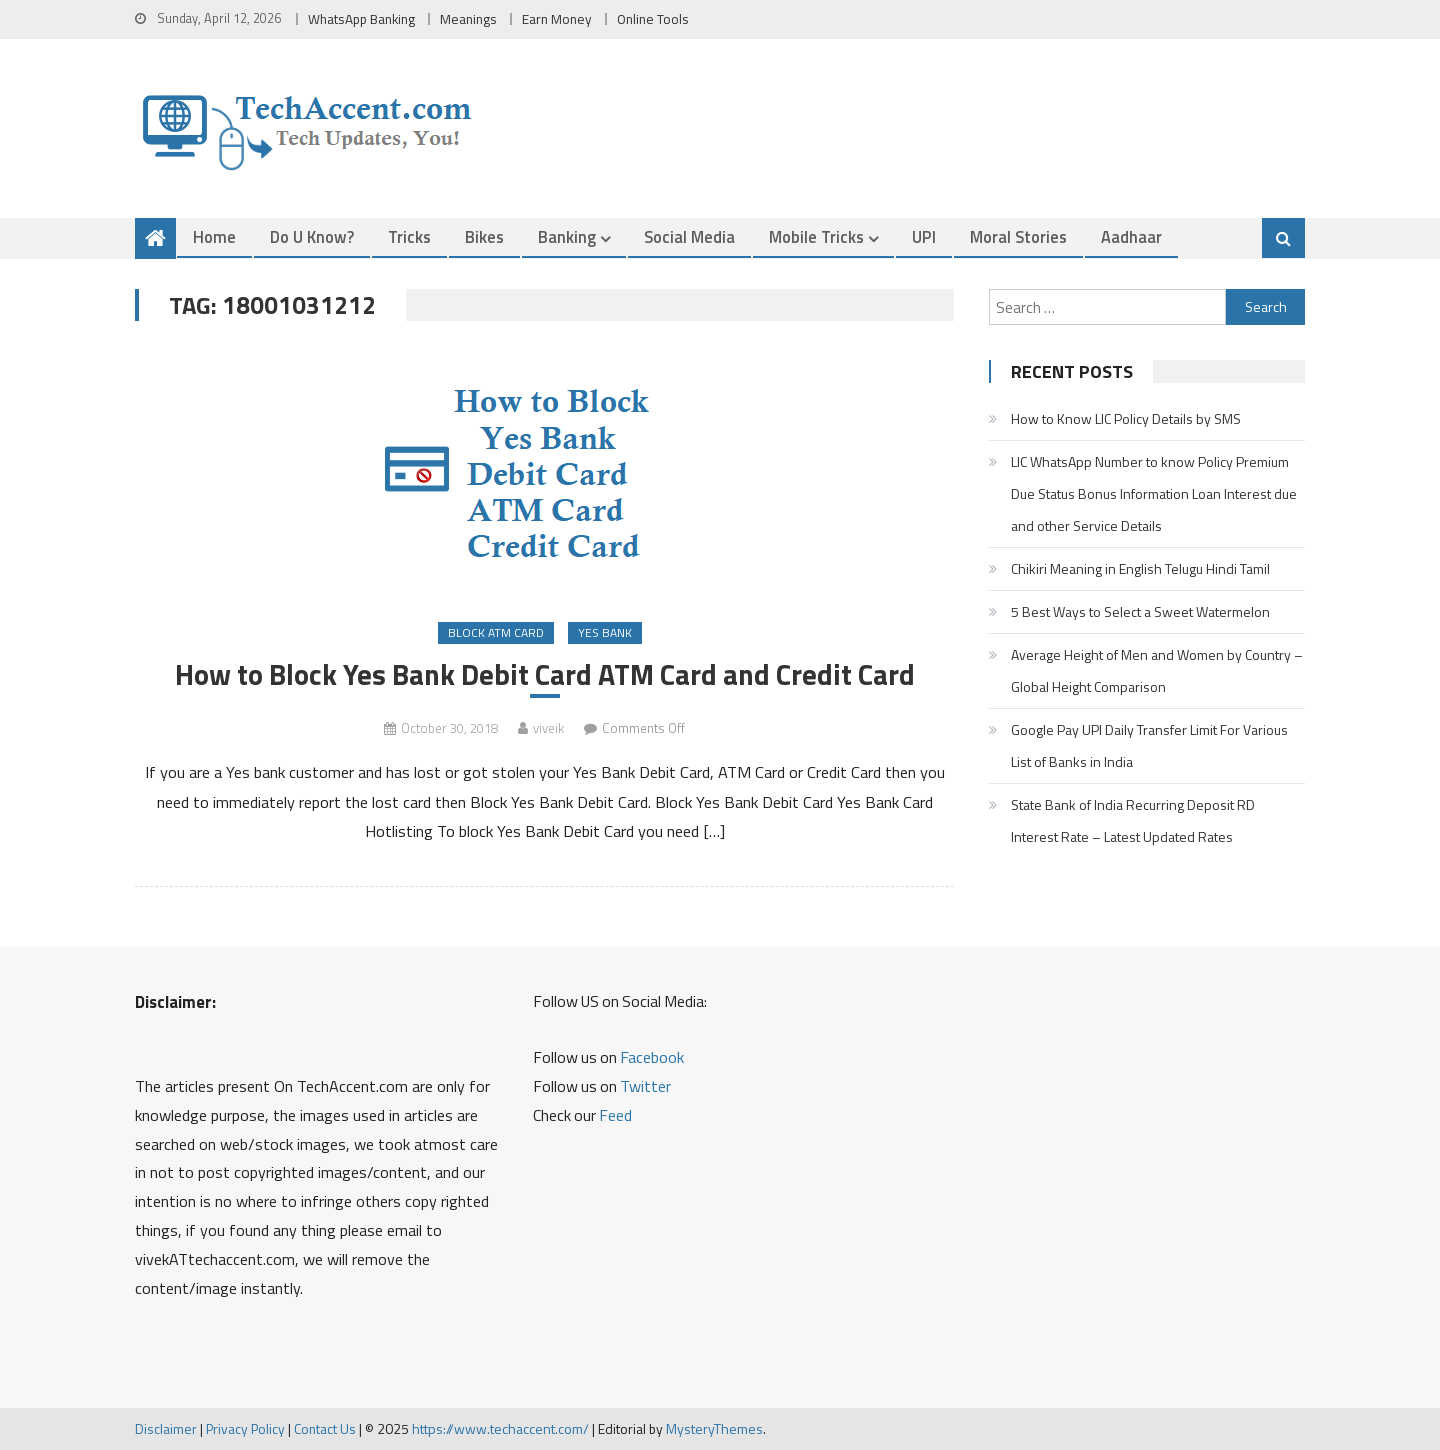 This screenshot has width=1440, height=1450. What do you see at coordinates (1018, 236) in the screenshot?
I see `Moral Stories` at bounding box center [1018, 236].